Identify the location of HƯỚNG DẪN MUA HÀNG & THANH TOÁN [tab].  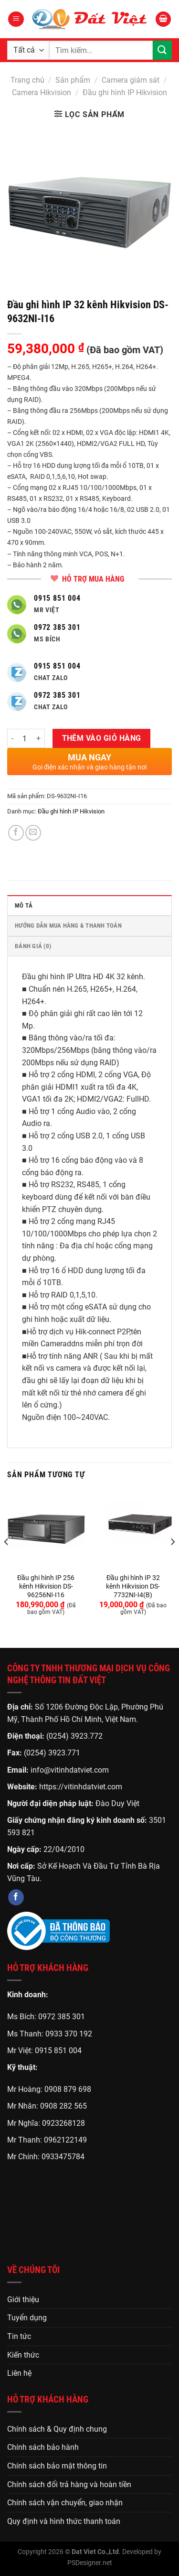
(68, 925).